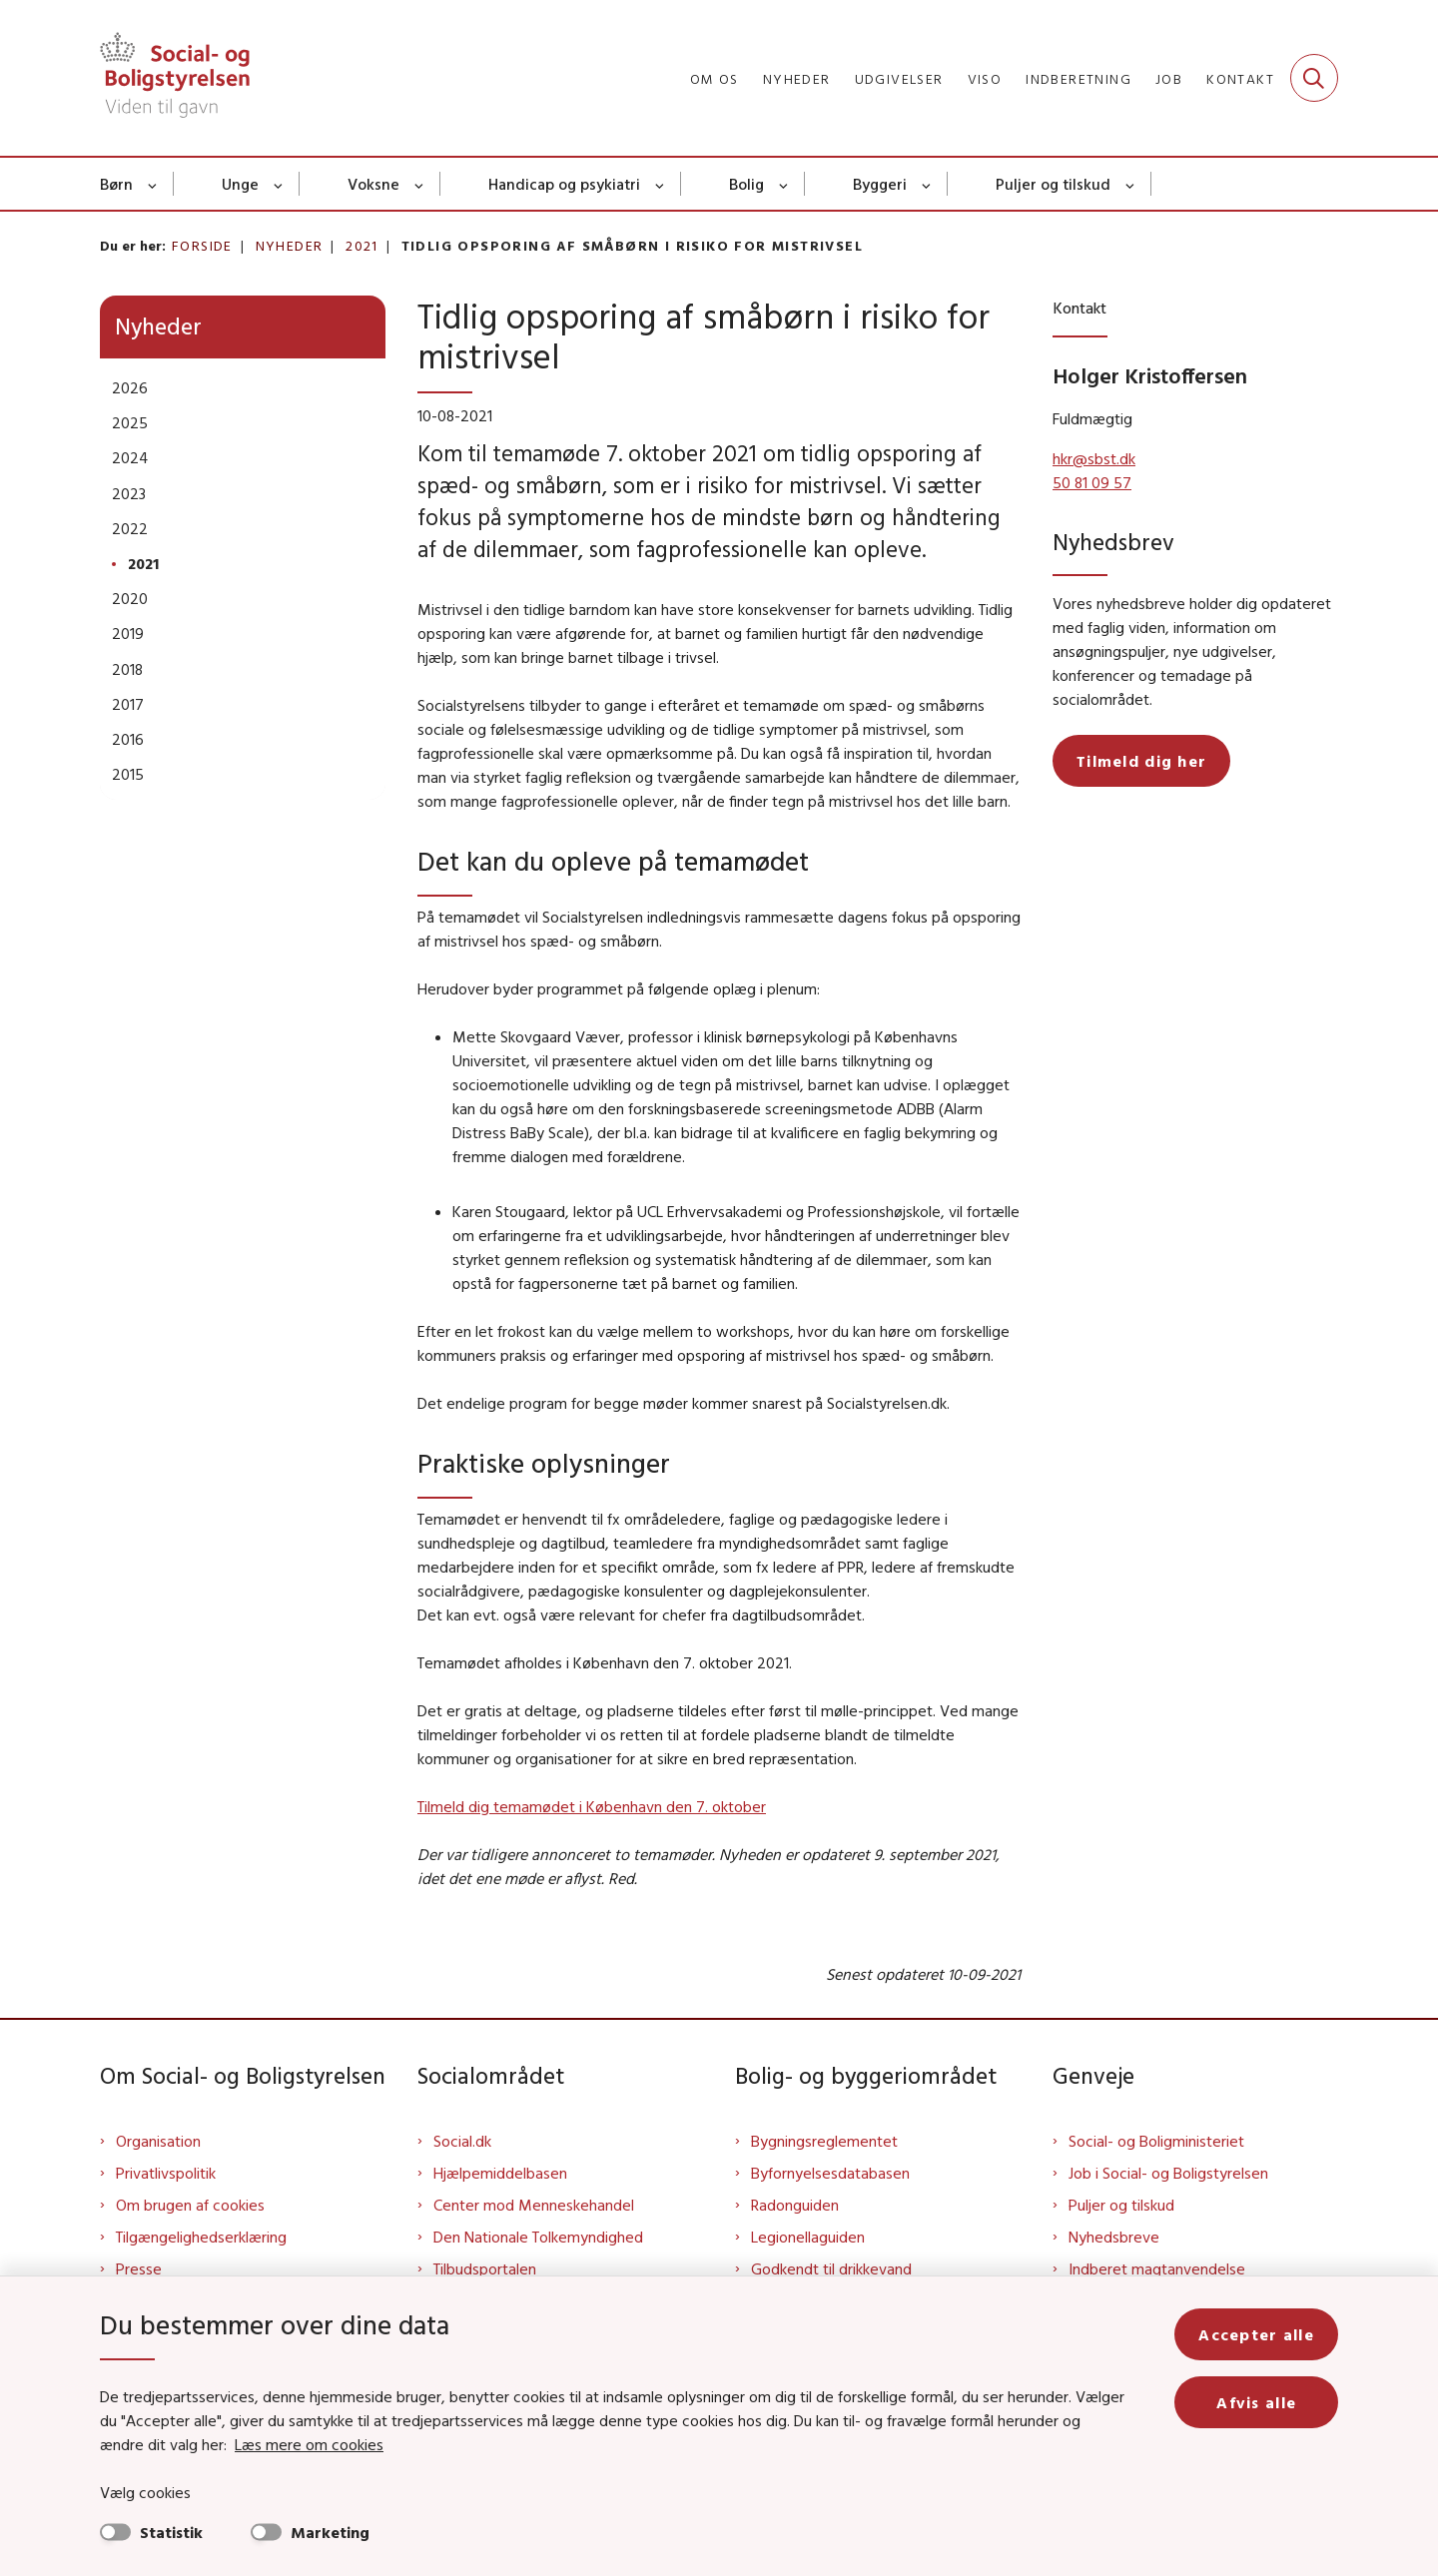 The width and height of the screenshot is (1438, 2576). I want to click on Legionellaguiden, so click(808, 2237).